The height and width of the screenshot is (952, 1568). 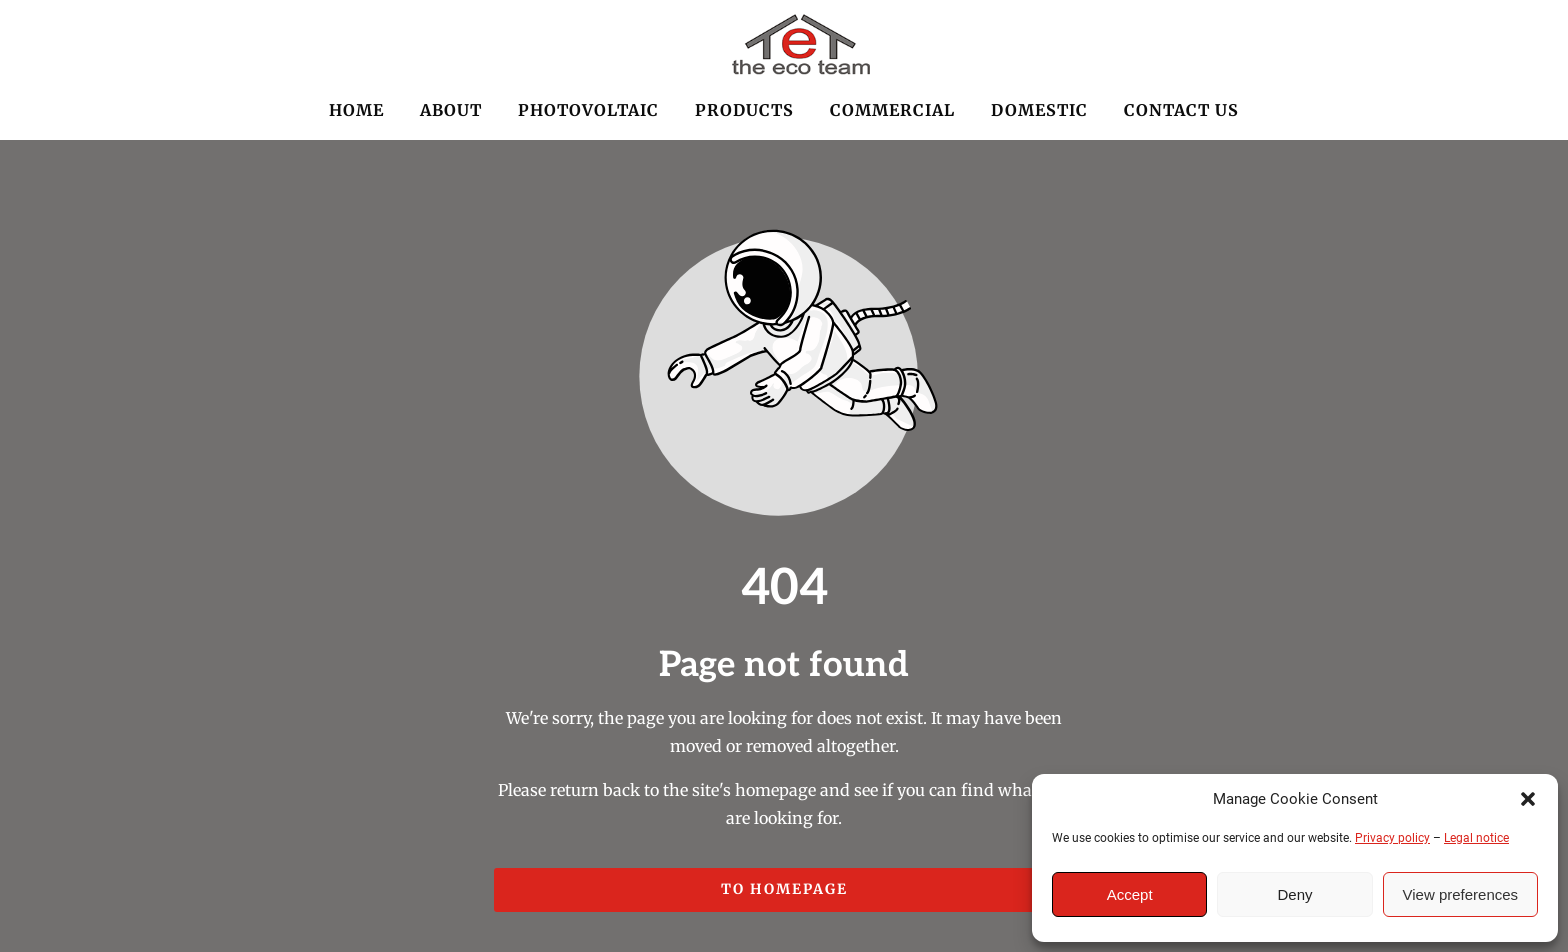 I want to click on Legal notice, so click(x=1476, y=838).